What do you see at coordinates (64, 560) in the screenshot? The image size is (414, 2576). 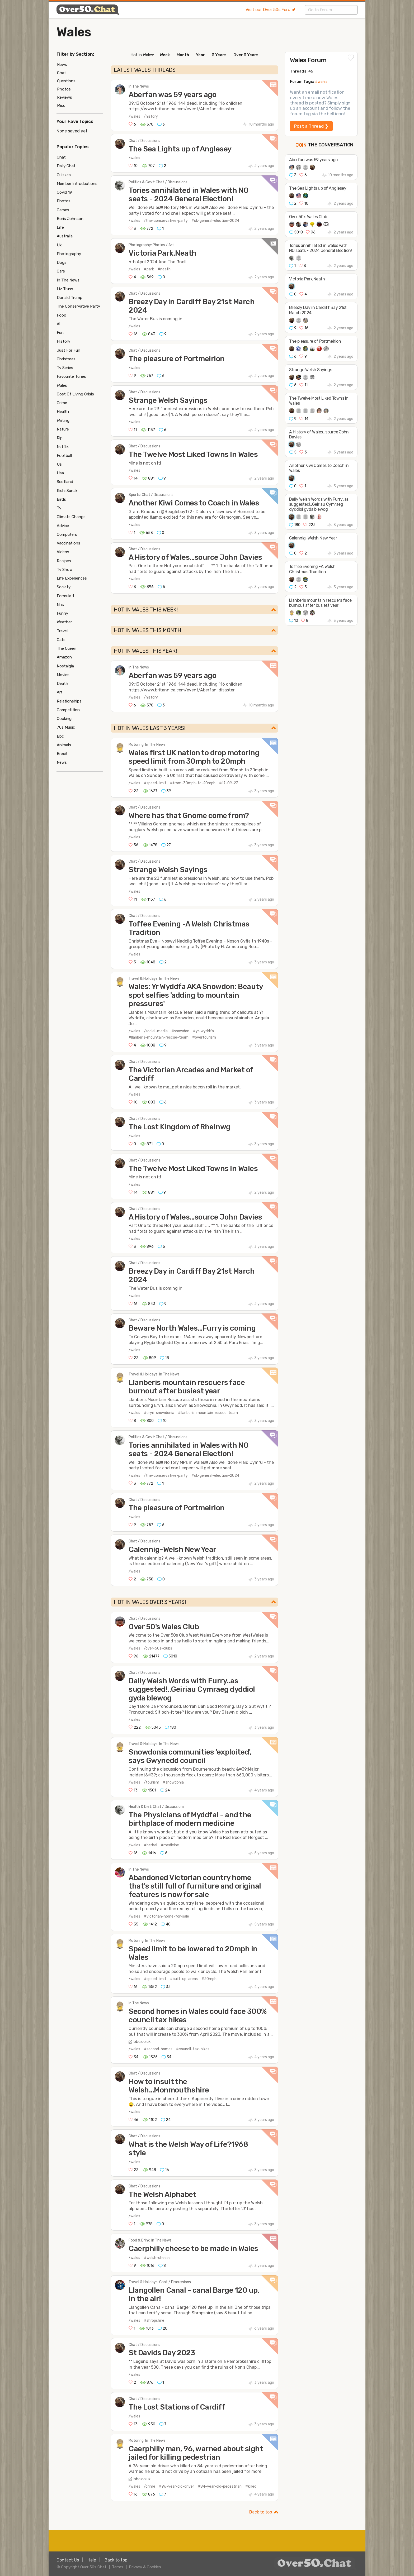 I see `Recipes` at bounding box center [64, 560].